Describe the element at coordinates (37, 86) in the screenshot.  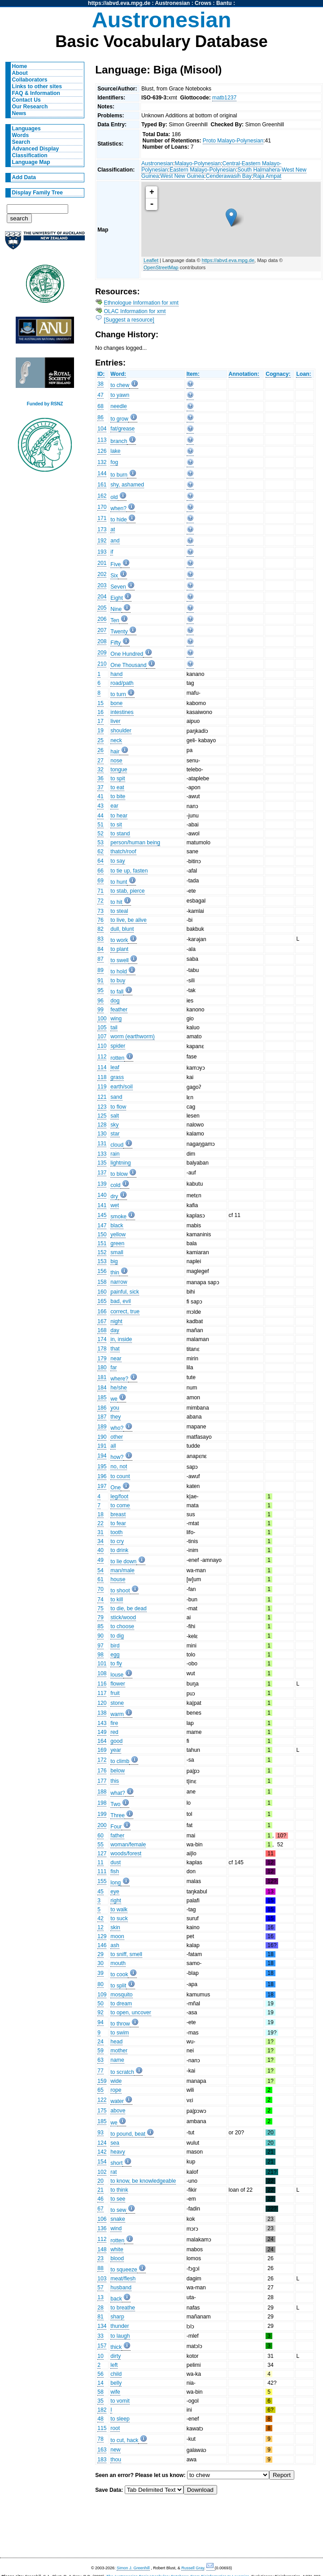
I see `Links to other sites` at that location.